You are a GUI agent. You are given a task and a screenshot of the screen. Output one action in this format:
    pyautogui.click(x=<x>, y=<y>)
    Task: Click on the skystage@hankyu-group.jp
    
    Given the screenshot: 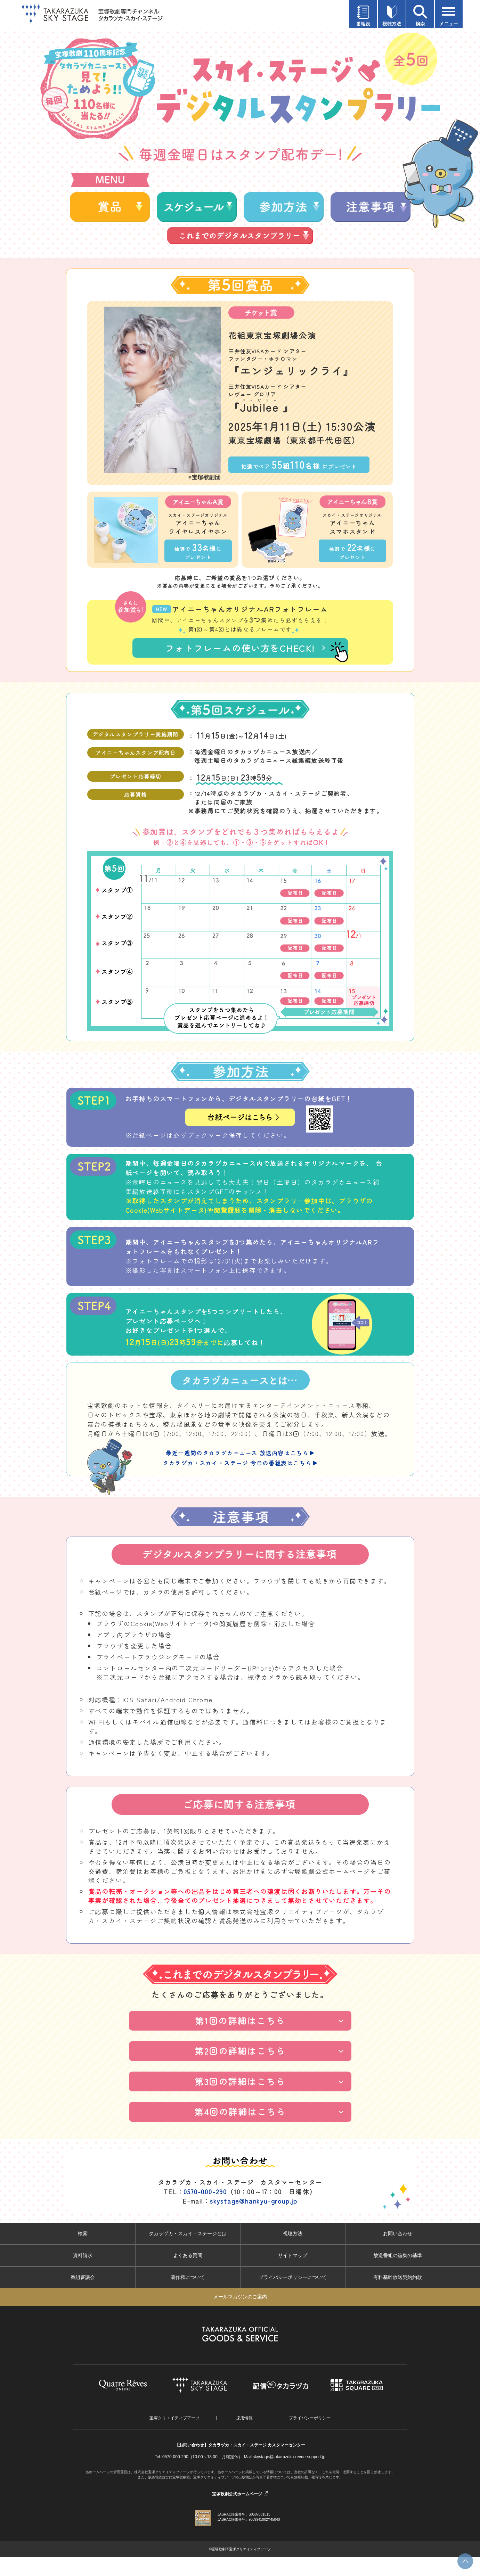 What is the action you would take?
    pyautogui.click(x=254, y=2219)
    